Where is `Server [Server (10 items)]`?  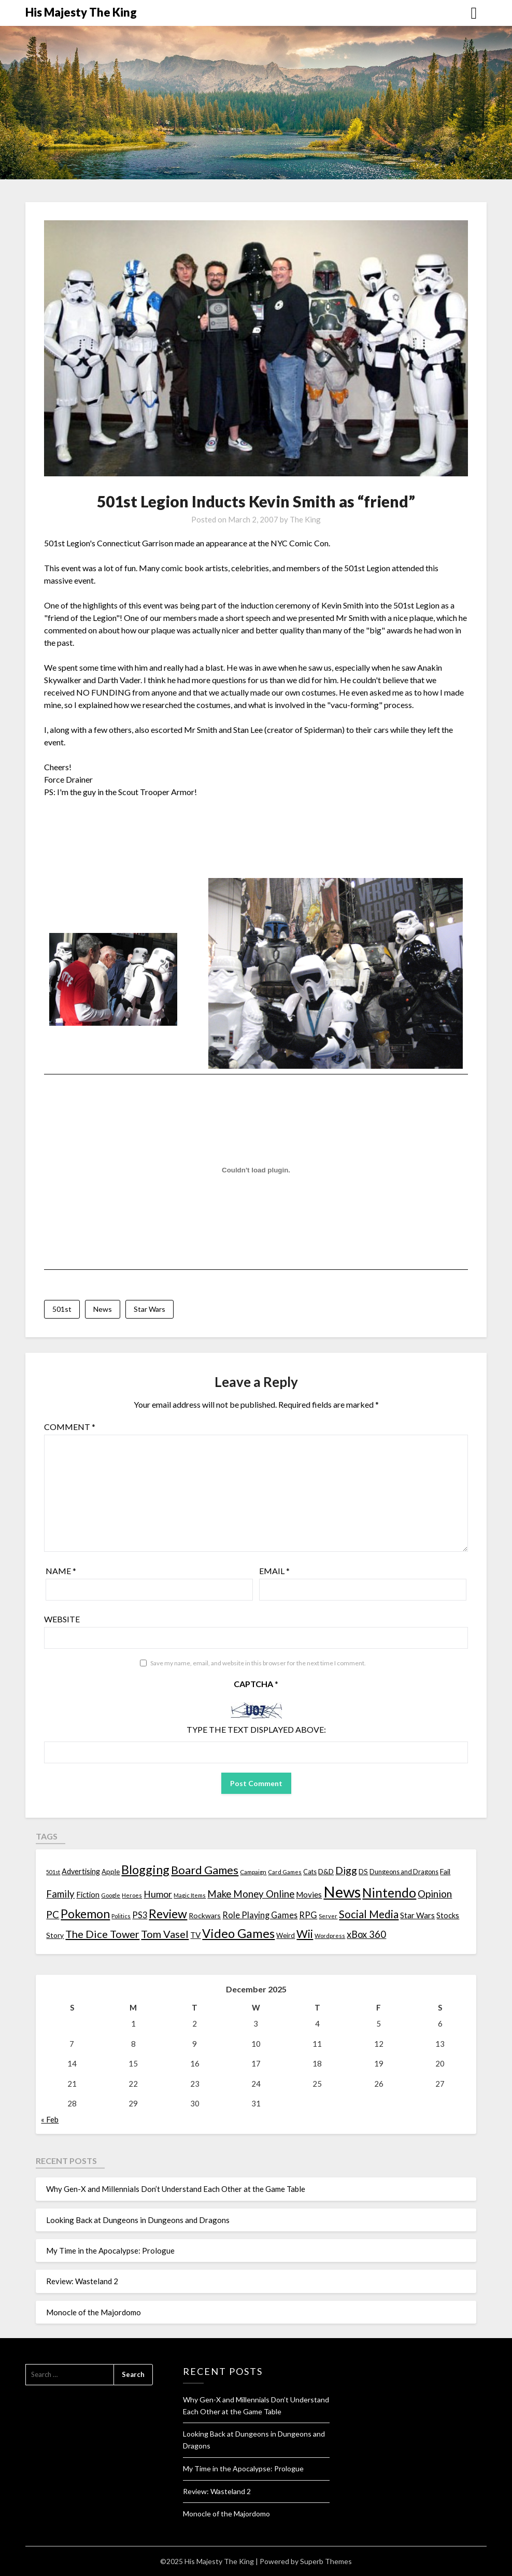 Server [Server (10 items)] is located at coordinates (328, 1916).